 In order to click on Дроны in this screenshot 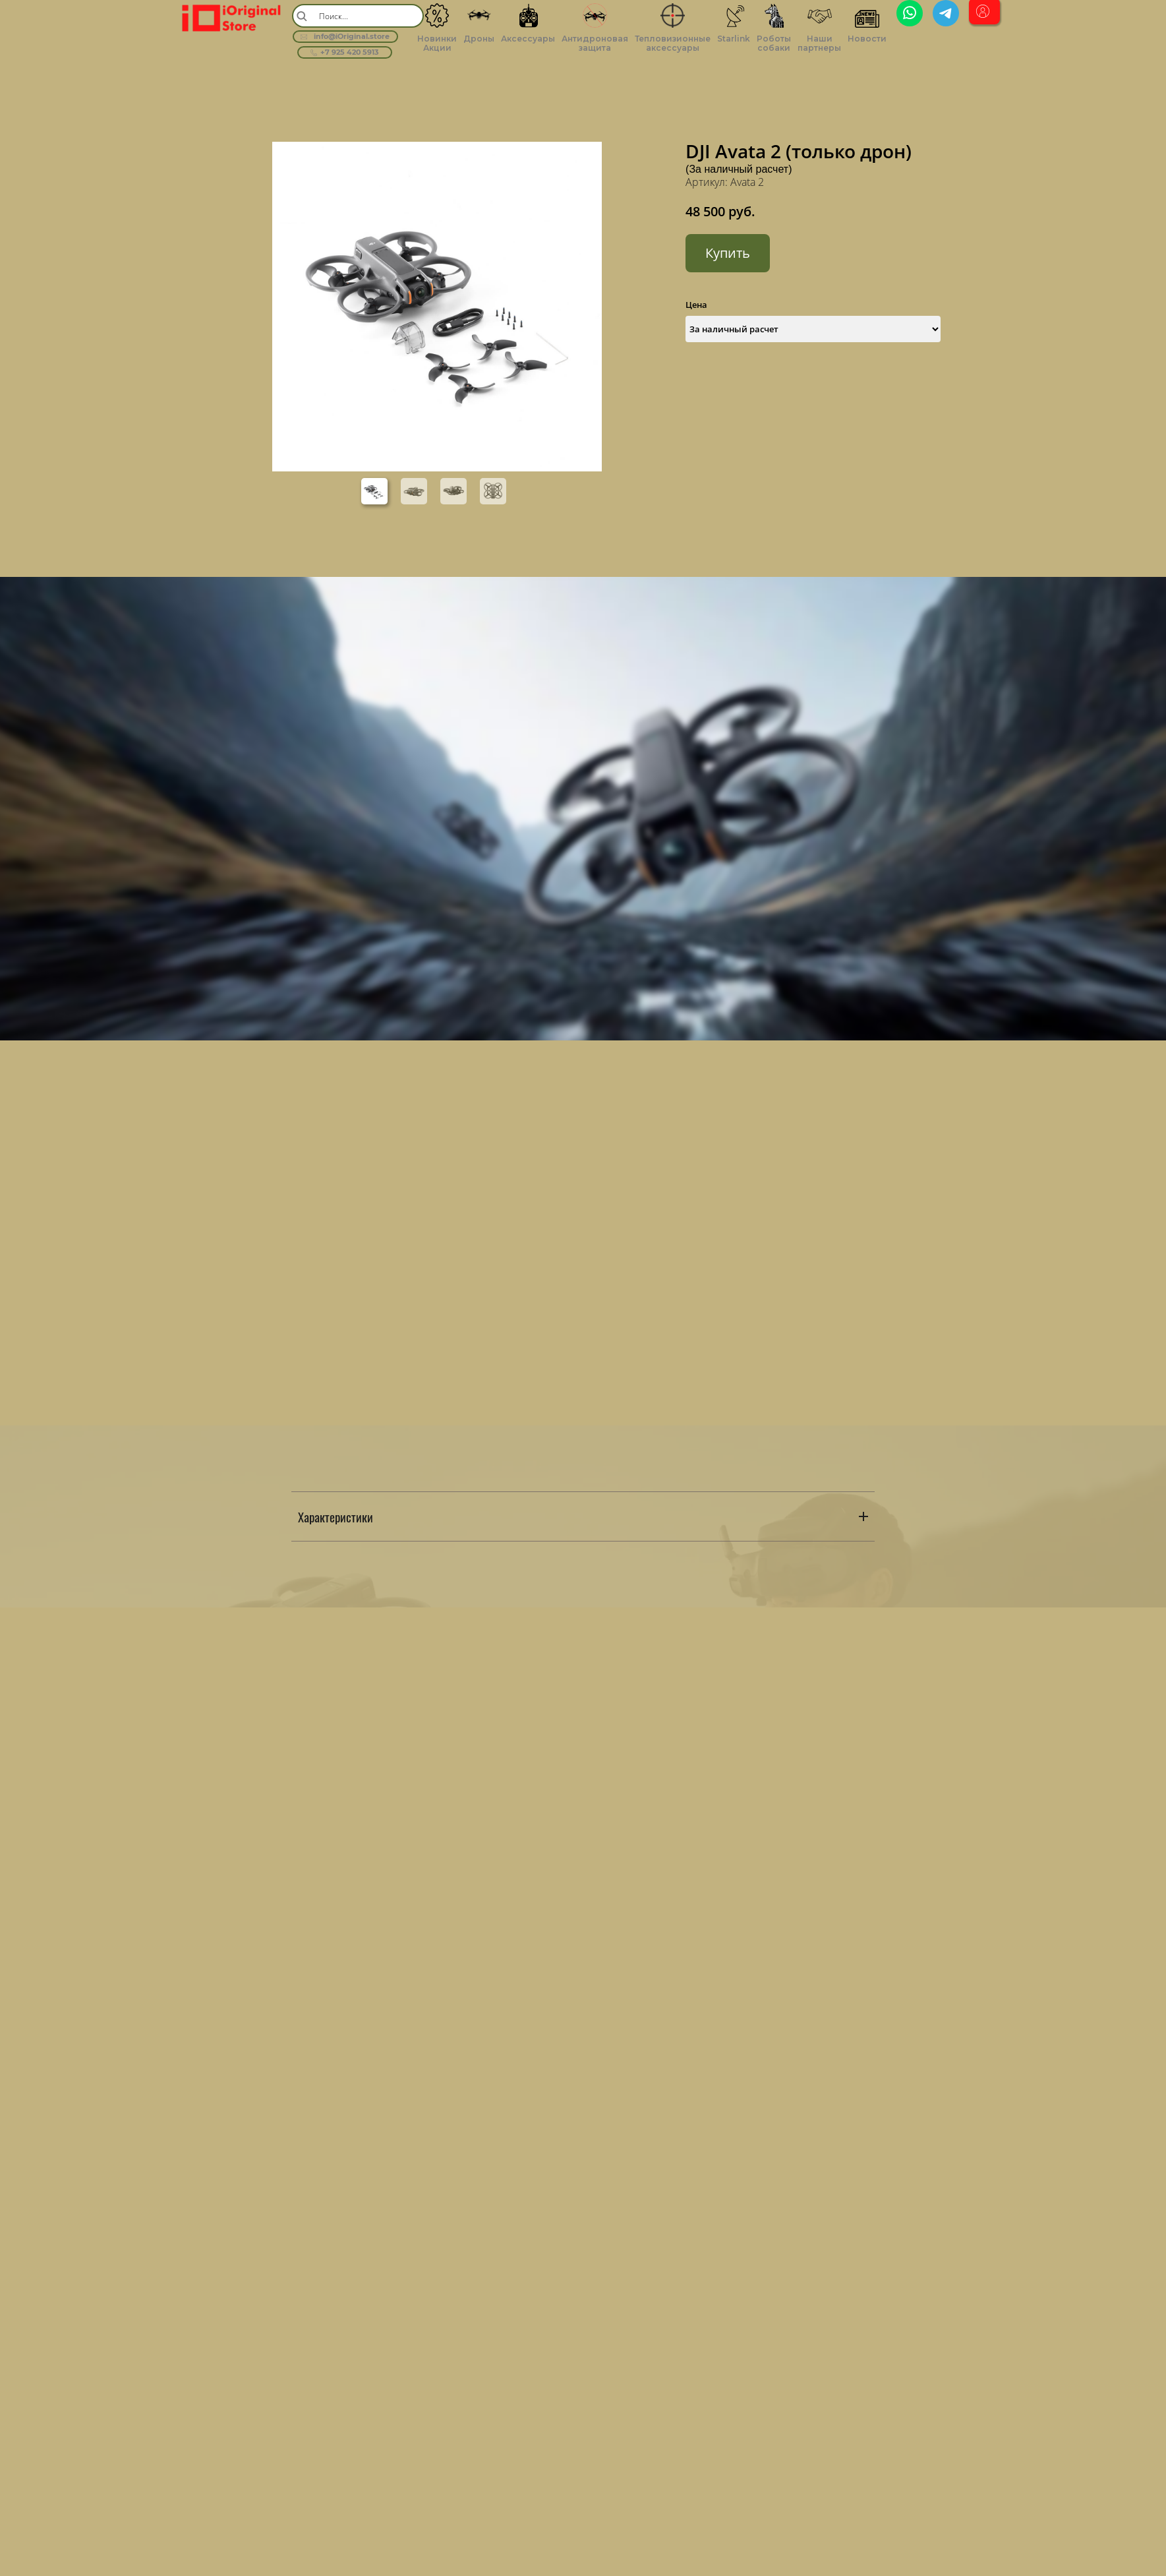, I will do `click(478, 39)`.